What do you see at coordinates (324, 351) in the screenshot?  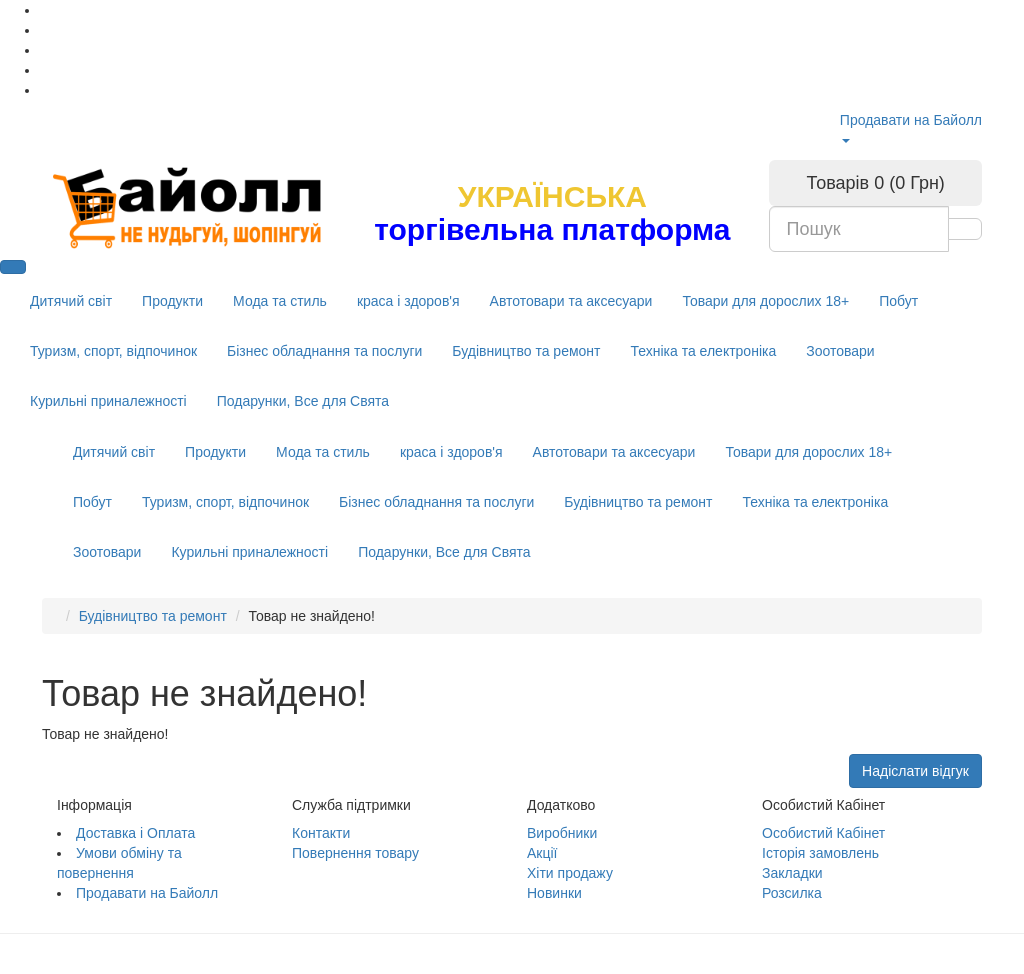 I see `Бізнес обладнання та послуги` at bounding box center [324, 351].